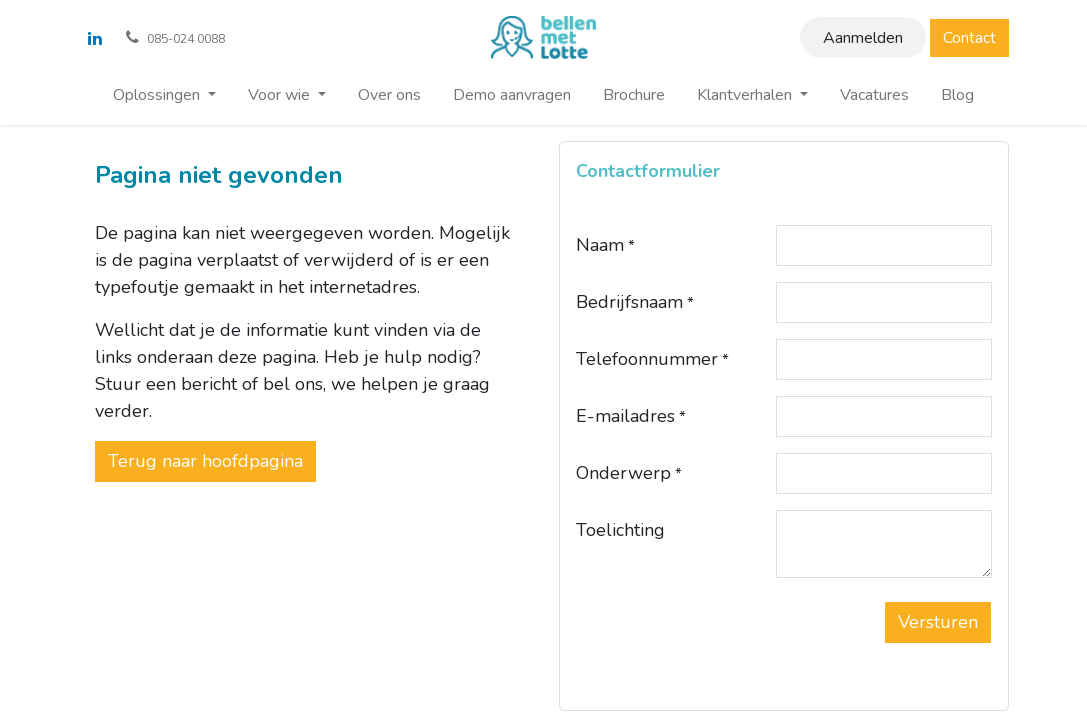  What do you see at coordinates (164, 95) in the screenshot?
I see `[menuitem]` at bounding box center [164, 95].